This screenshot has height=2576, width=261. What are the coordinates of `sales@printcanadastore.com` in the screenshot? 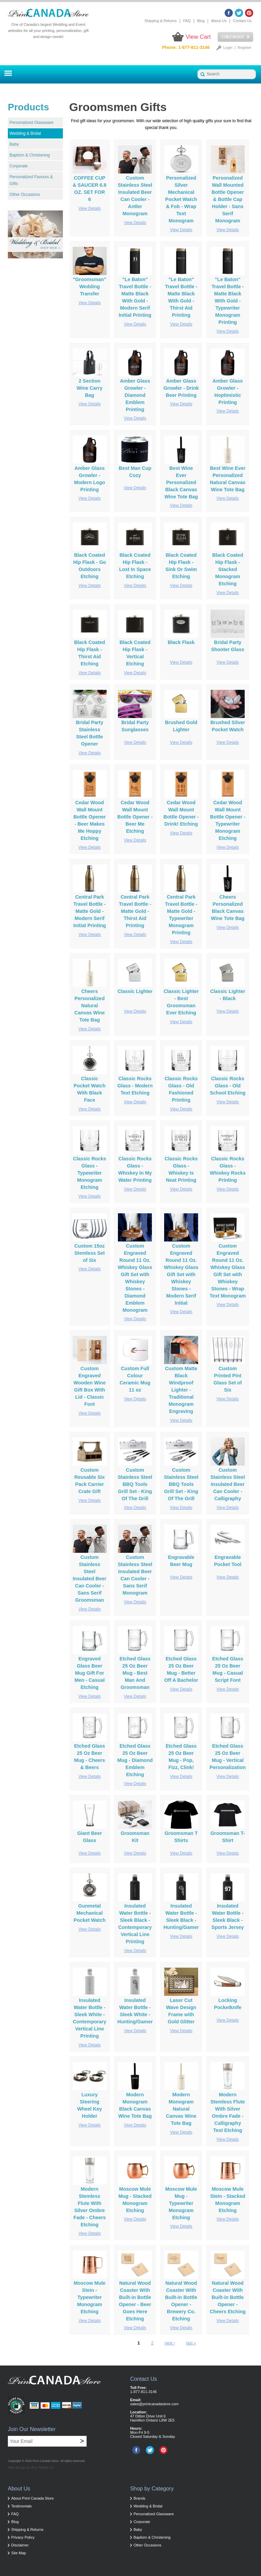 It's located at (154, 2404).